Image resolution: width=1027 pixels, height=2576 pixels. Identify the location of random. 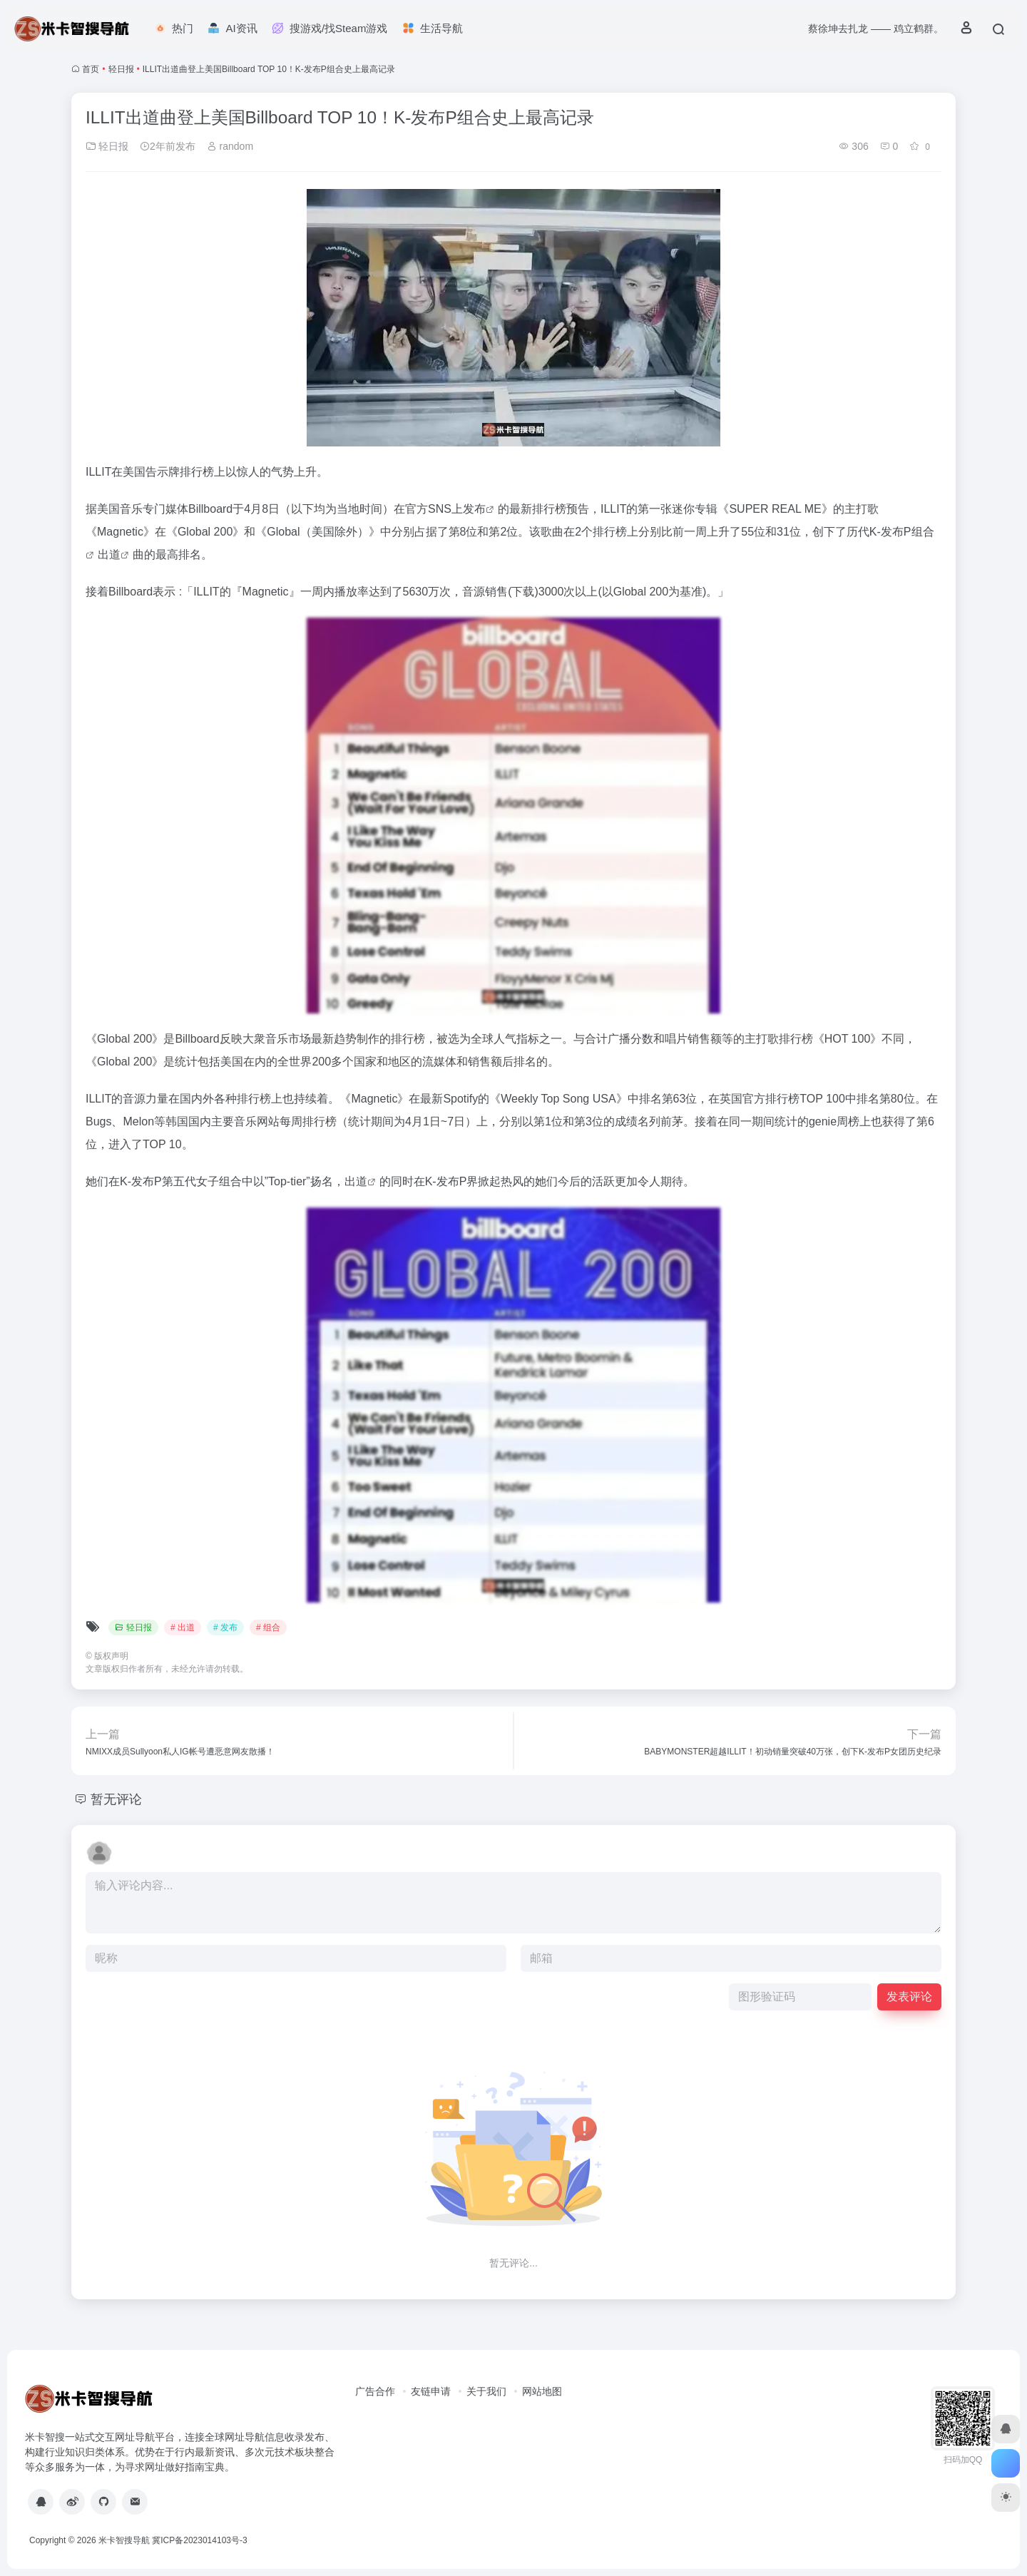
(230, 146).